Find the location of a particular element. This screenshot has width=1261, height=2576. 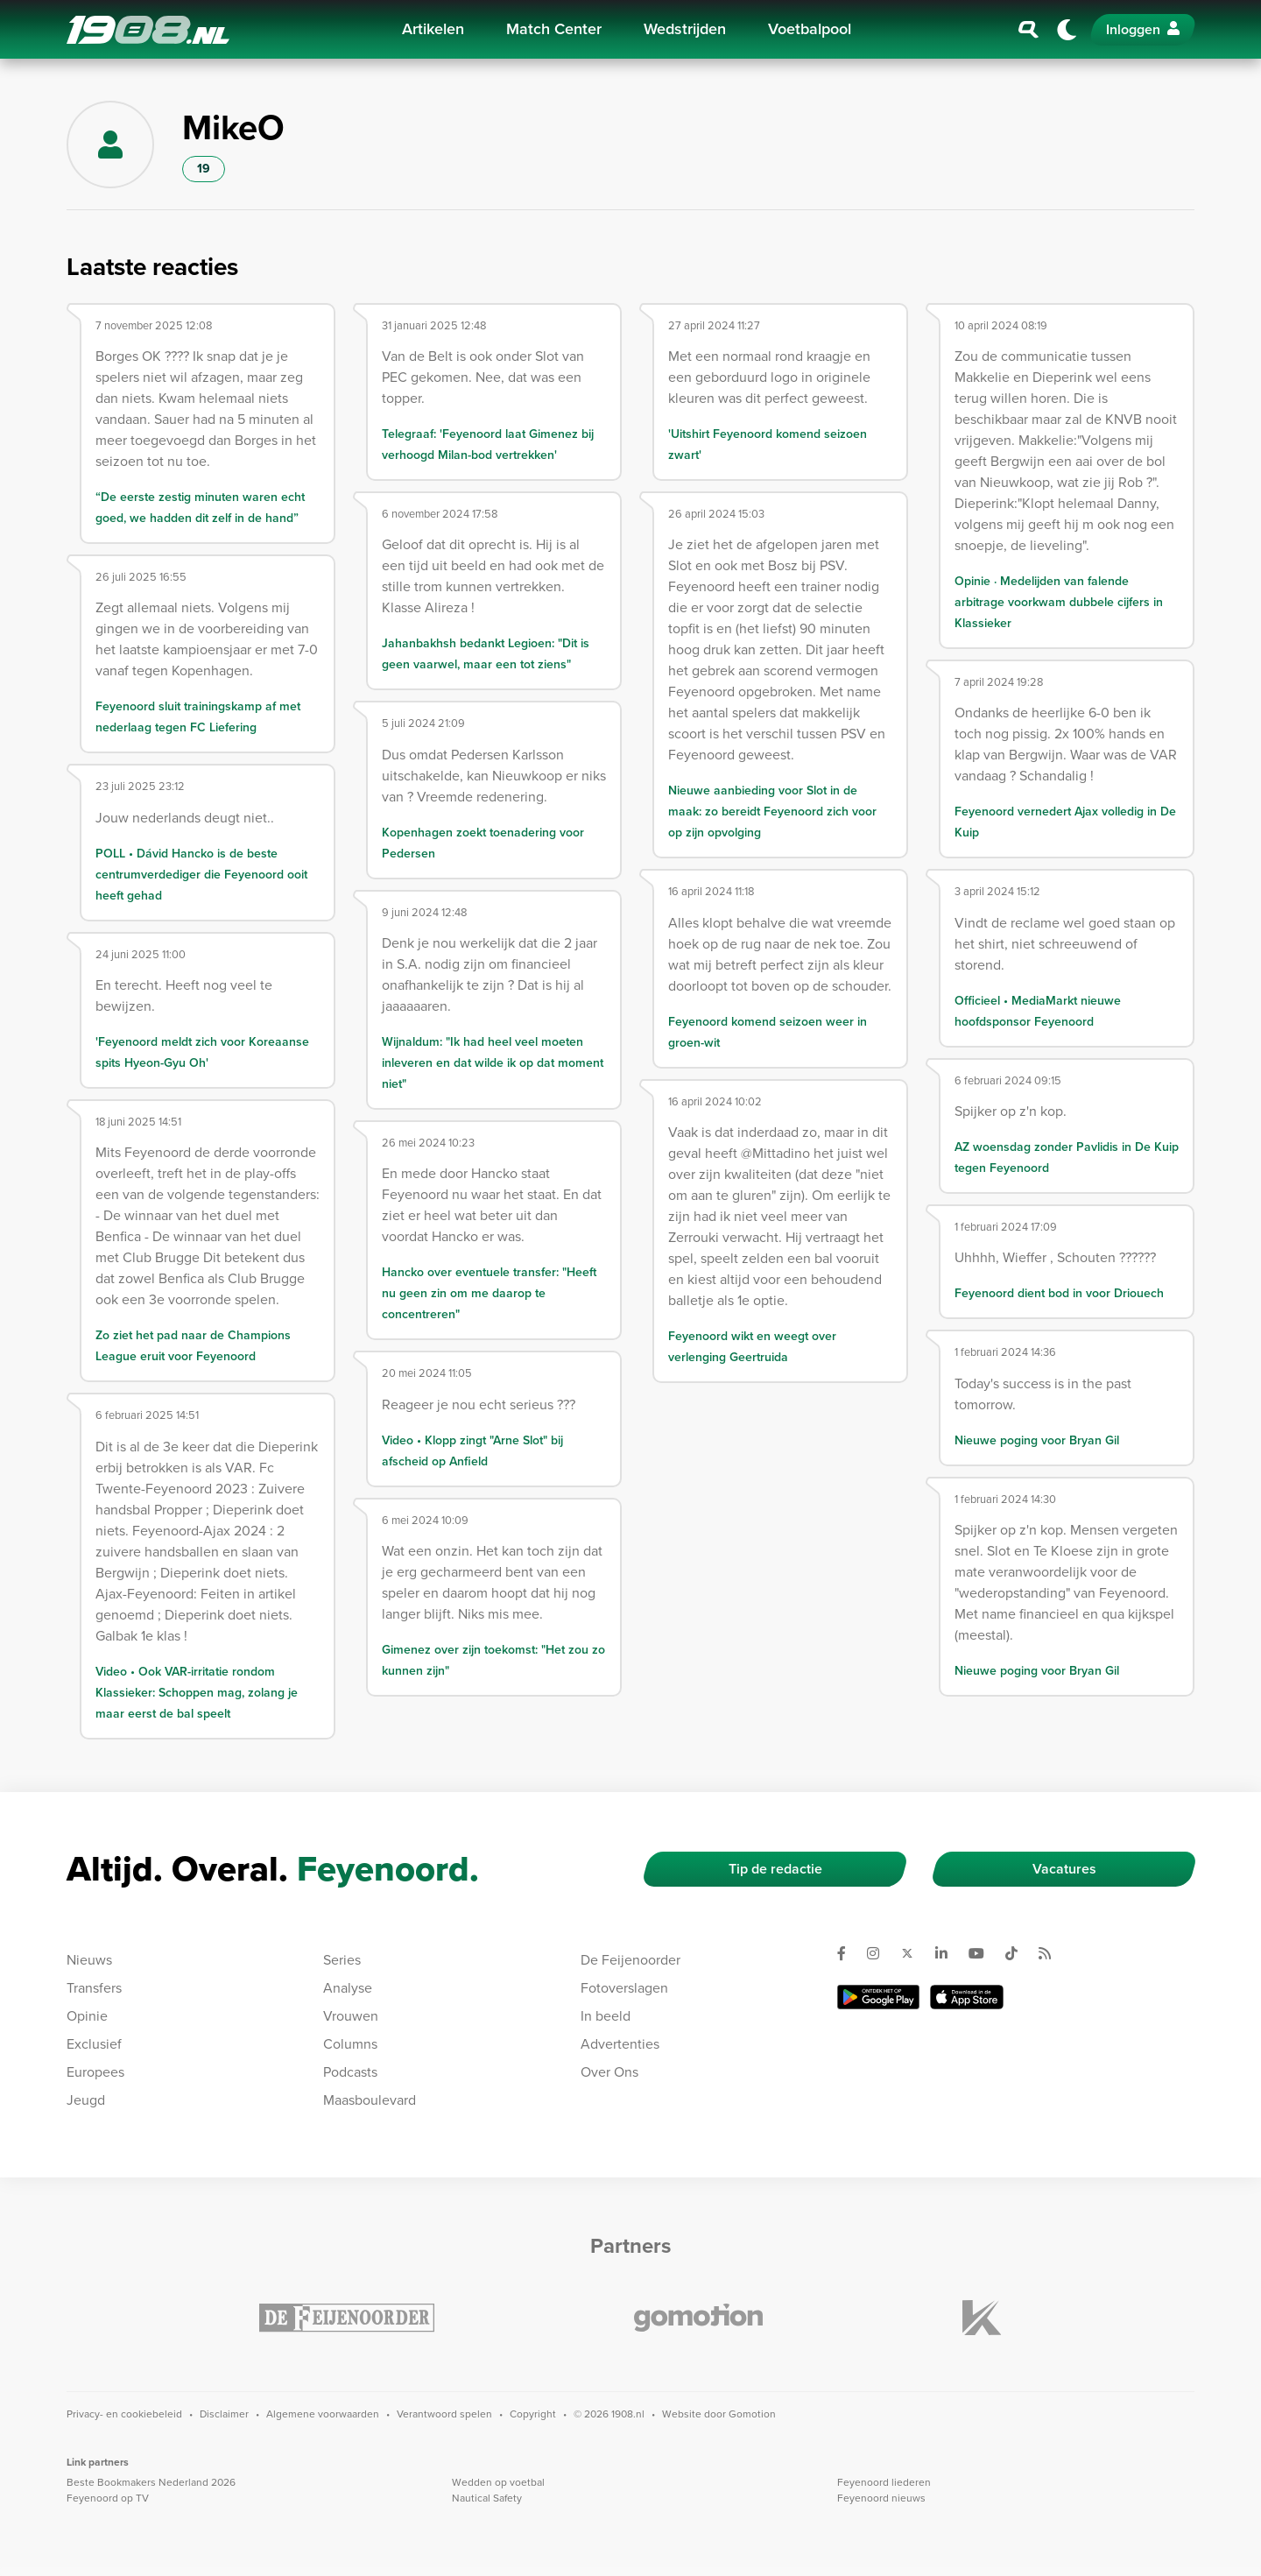

Nieuws is located at coordinates (89, 1960).